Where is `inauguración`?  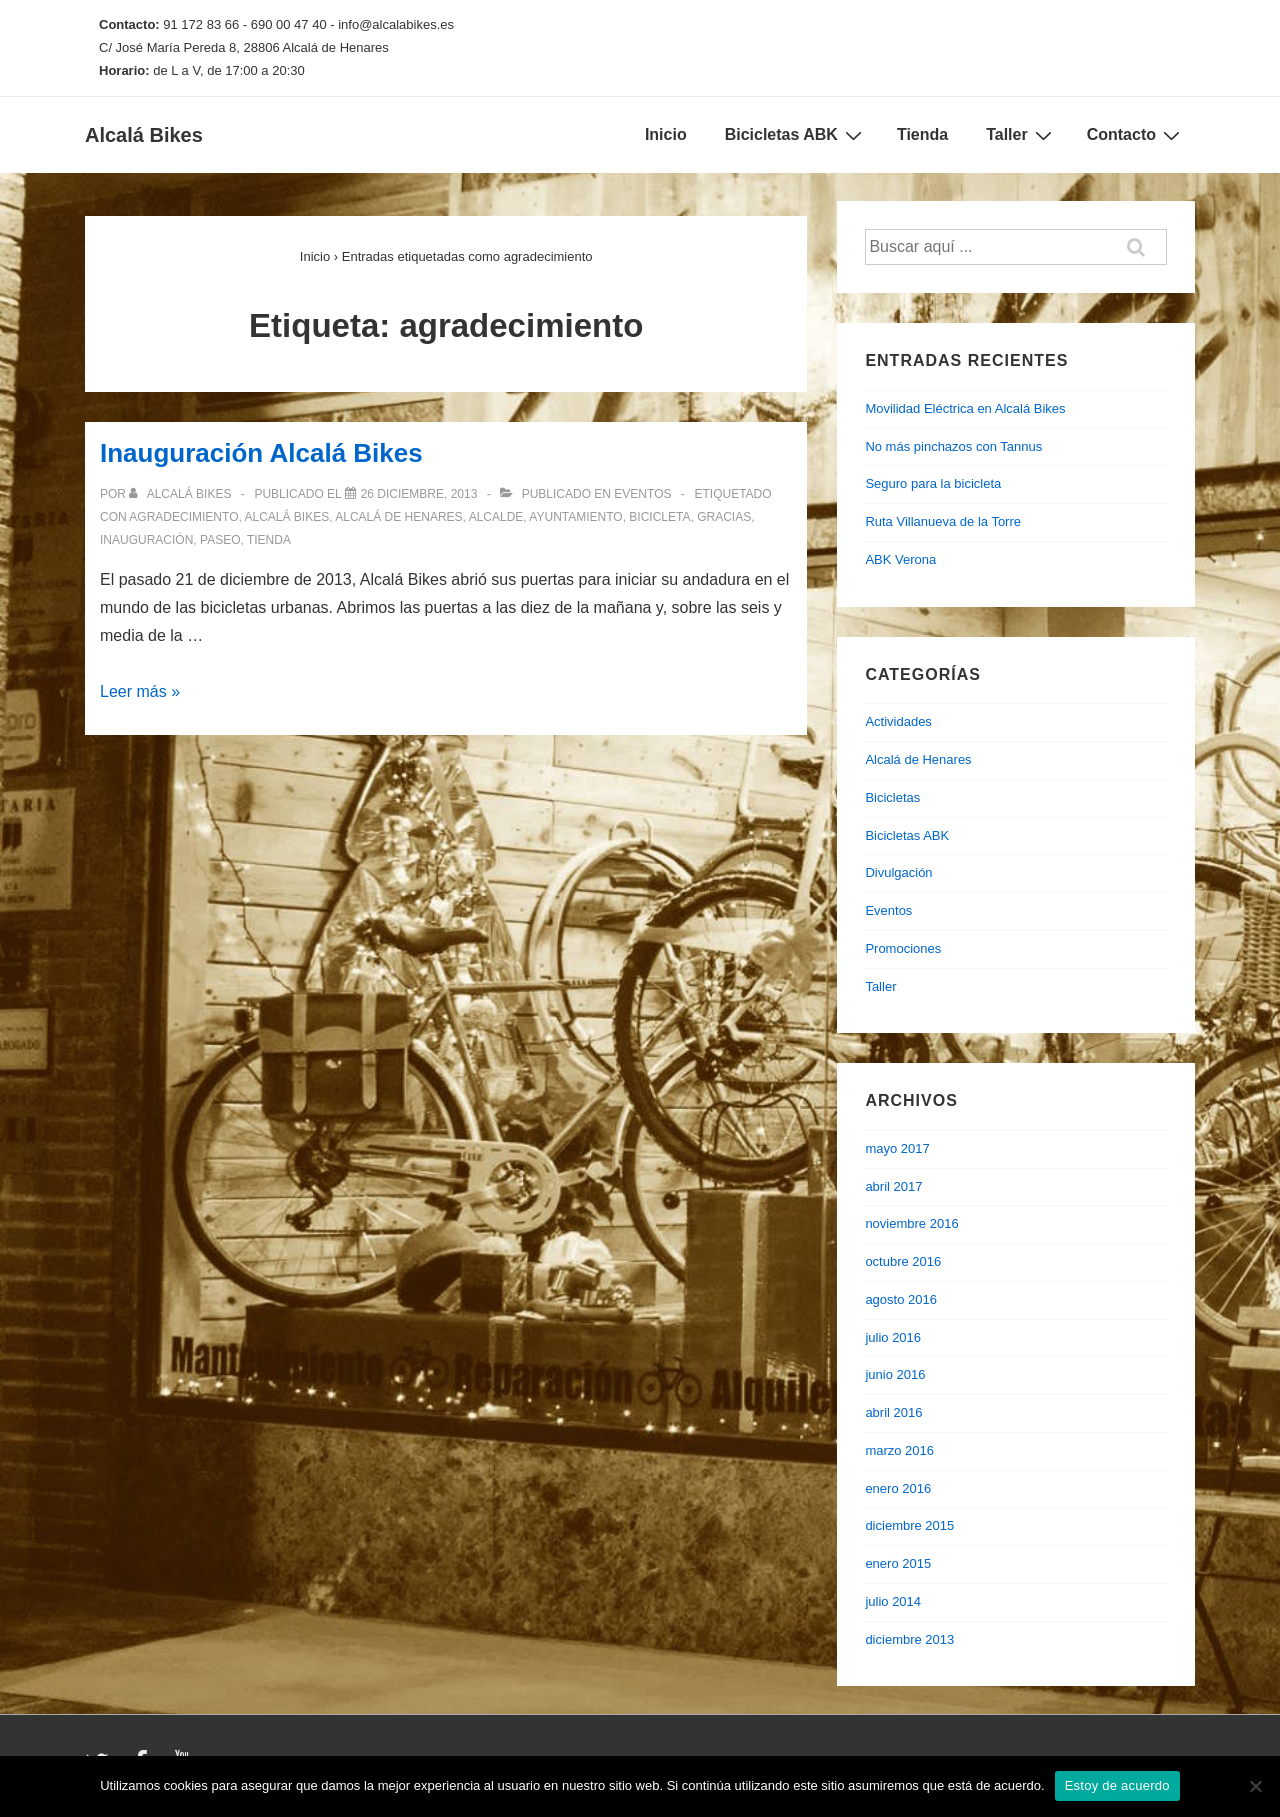
inauguración is located at coordinates (146, 540).